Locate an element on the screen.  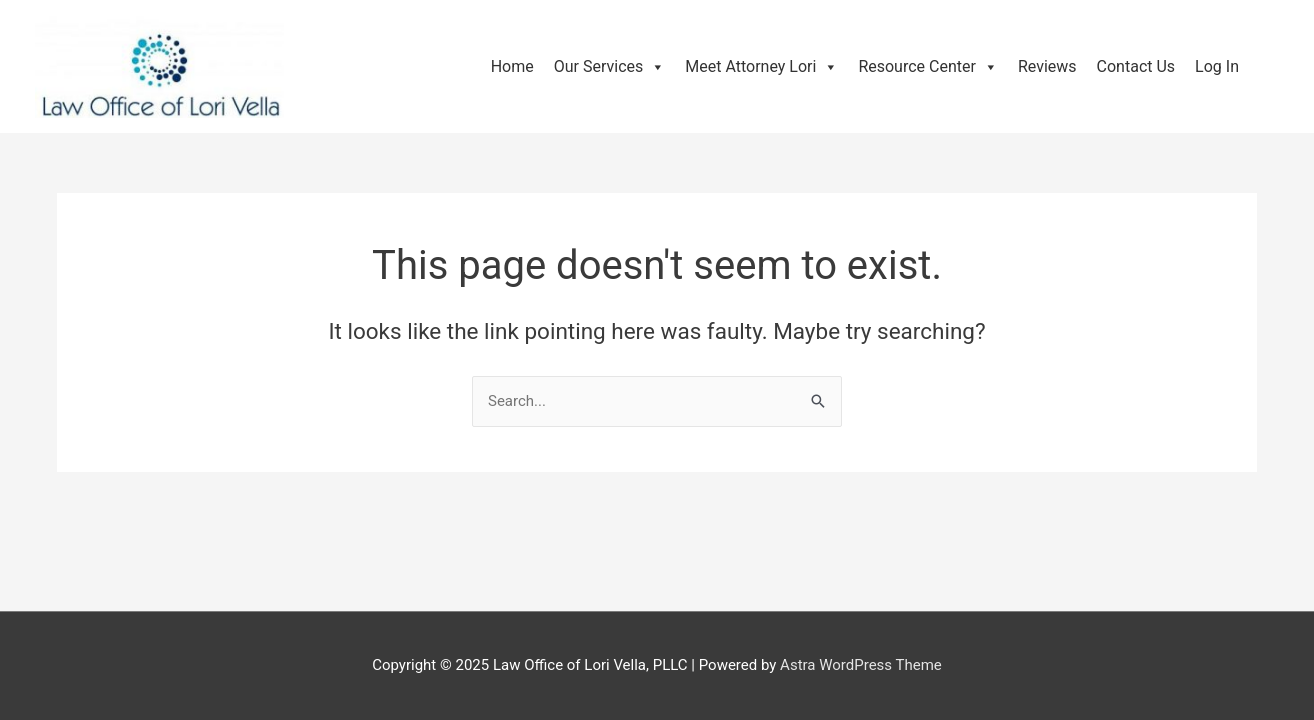
Reviews is located at coordinates (1047, 66).